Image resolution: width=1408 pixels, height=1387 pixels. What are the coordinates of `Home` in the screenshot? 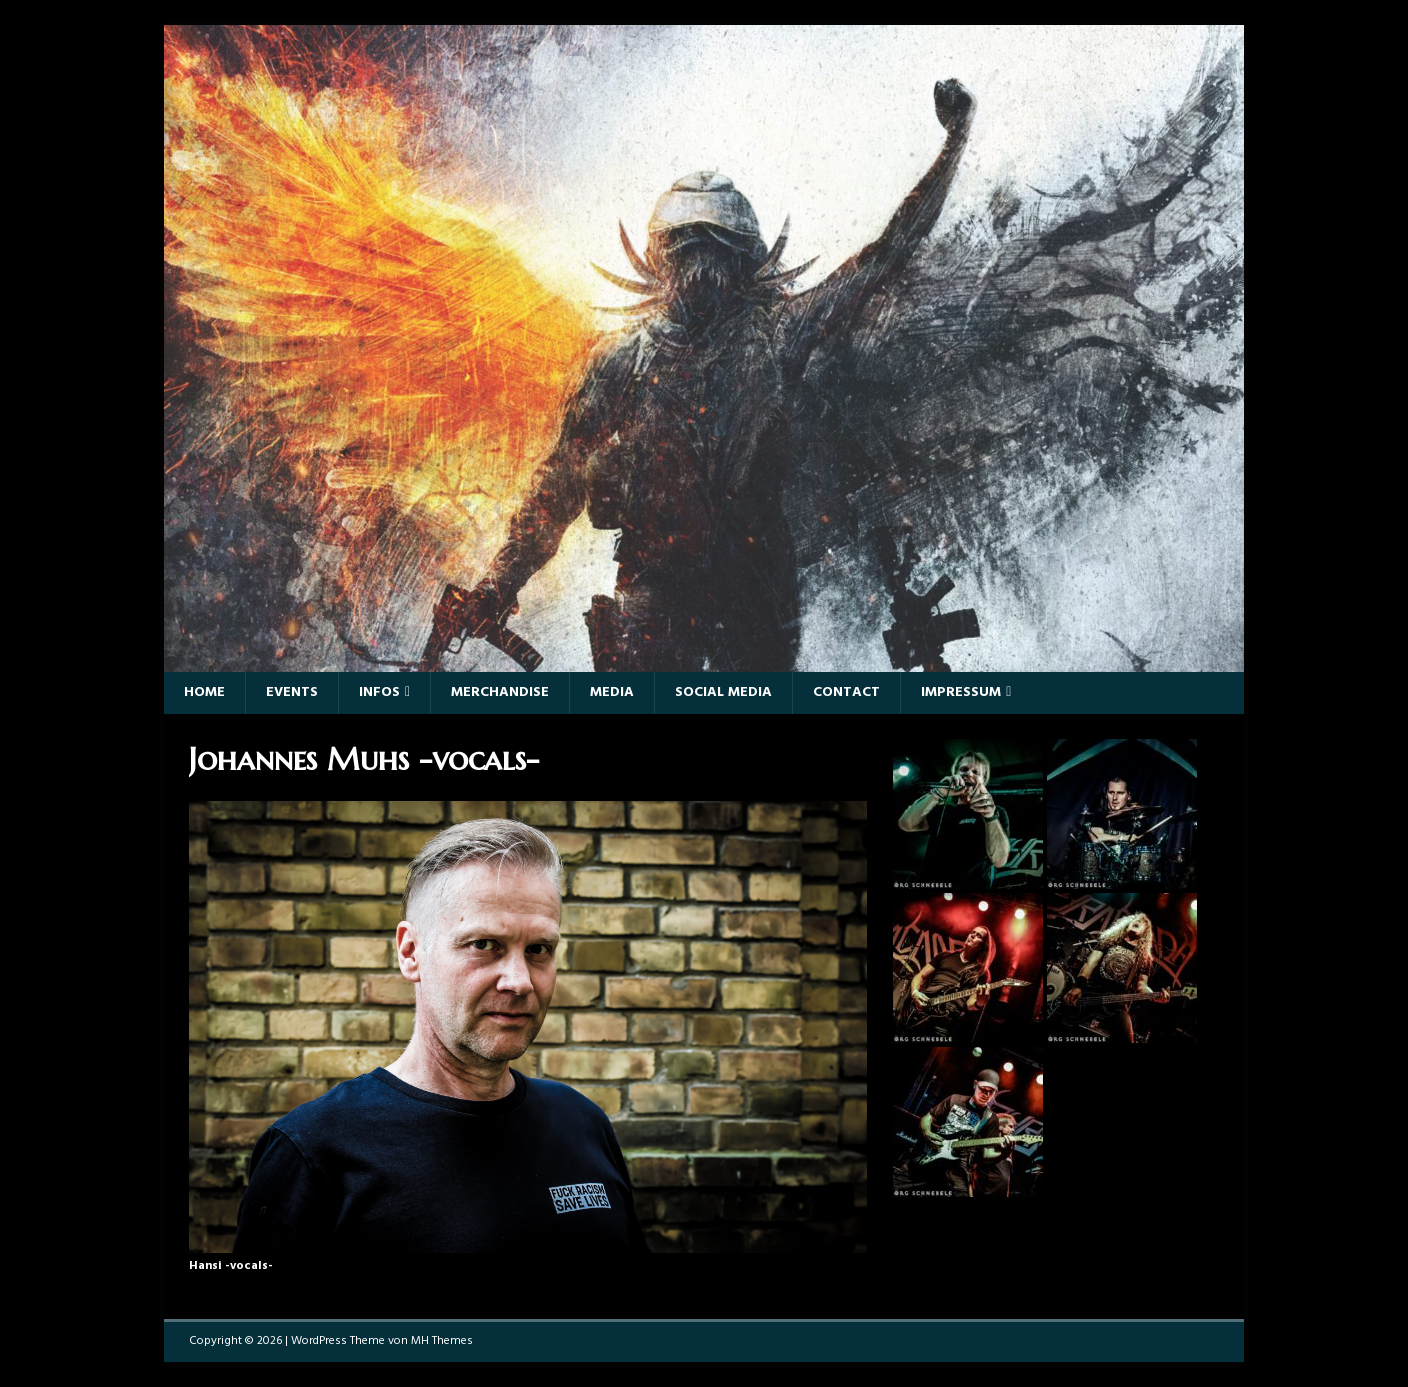 It's located at (204, 692).